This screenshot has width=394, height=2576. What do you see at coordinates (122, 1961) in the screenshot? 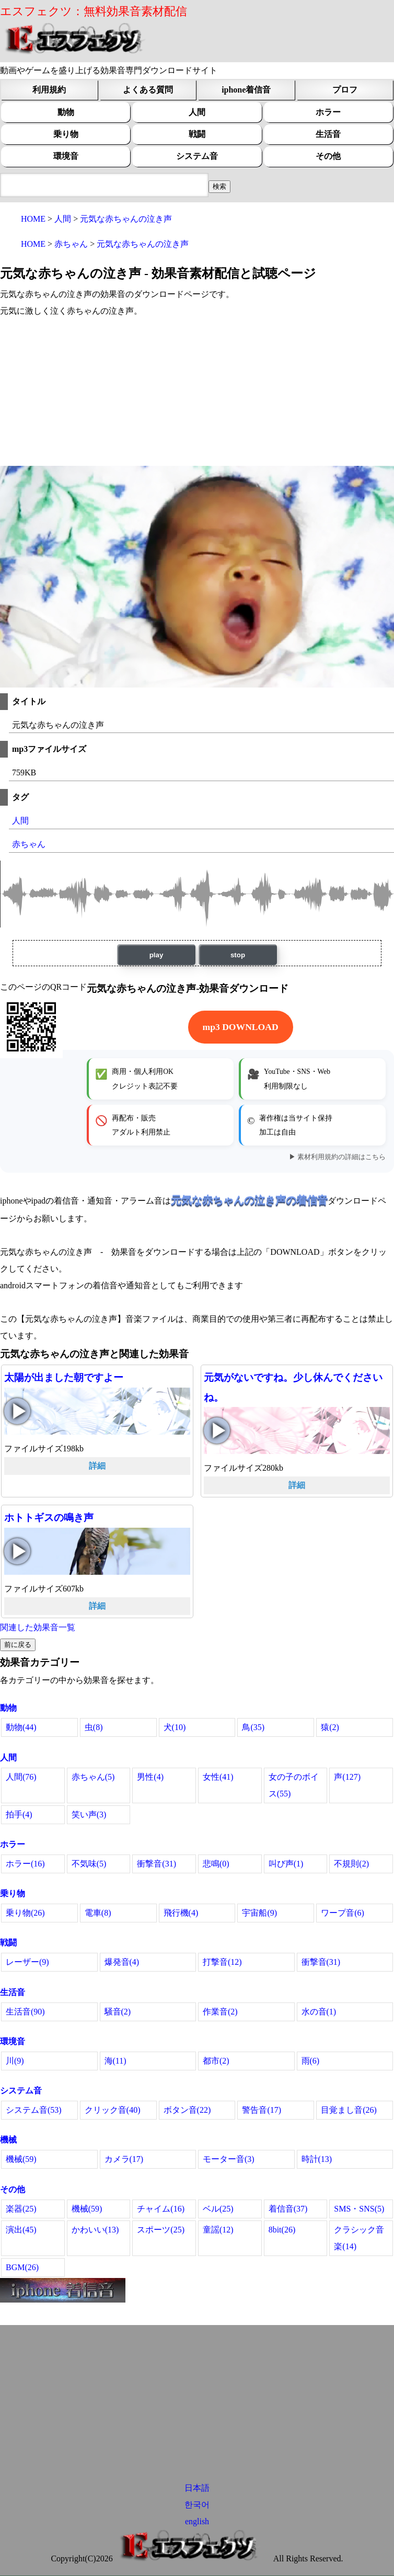
I see `爆発音(4)` at bounding box center [122, 1961].